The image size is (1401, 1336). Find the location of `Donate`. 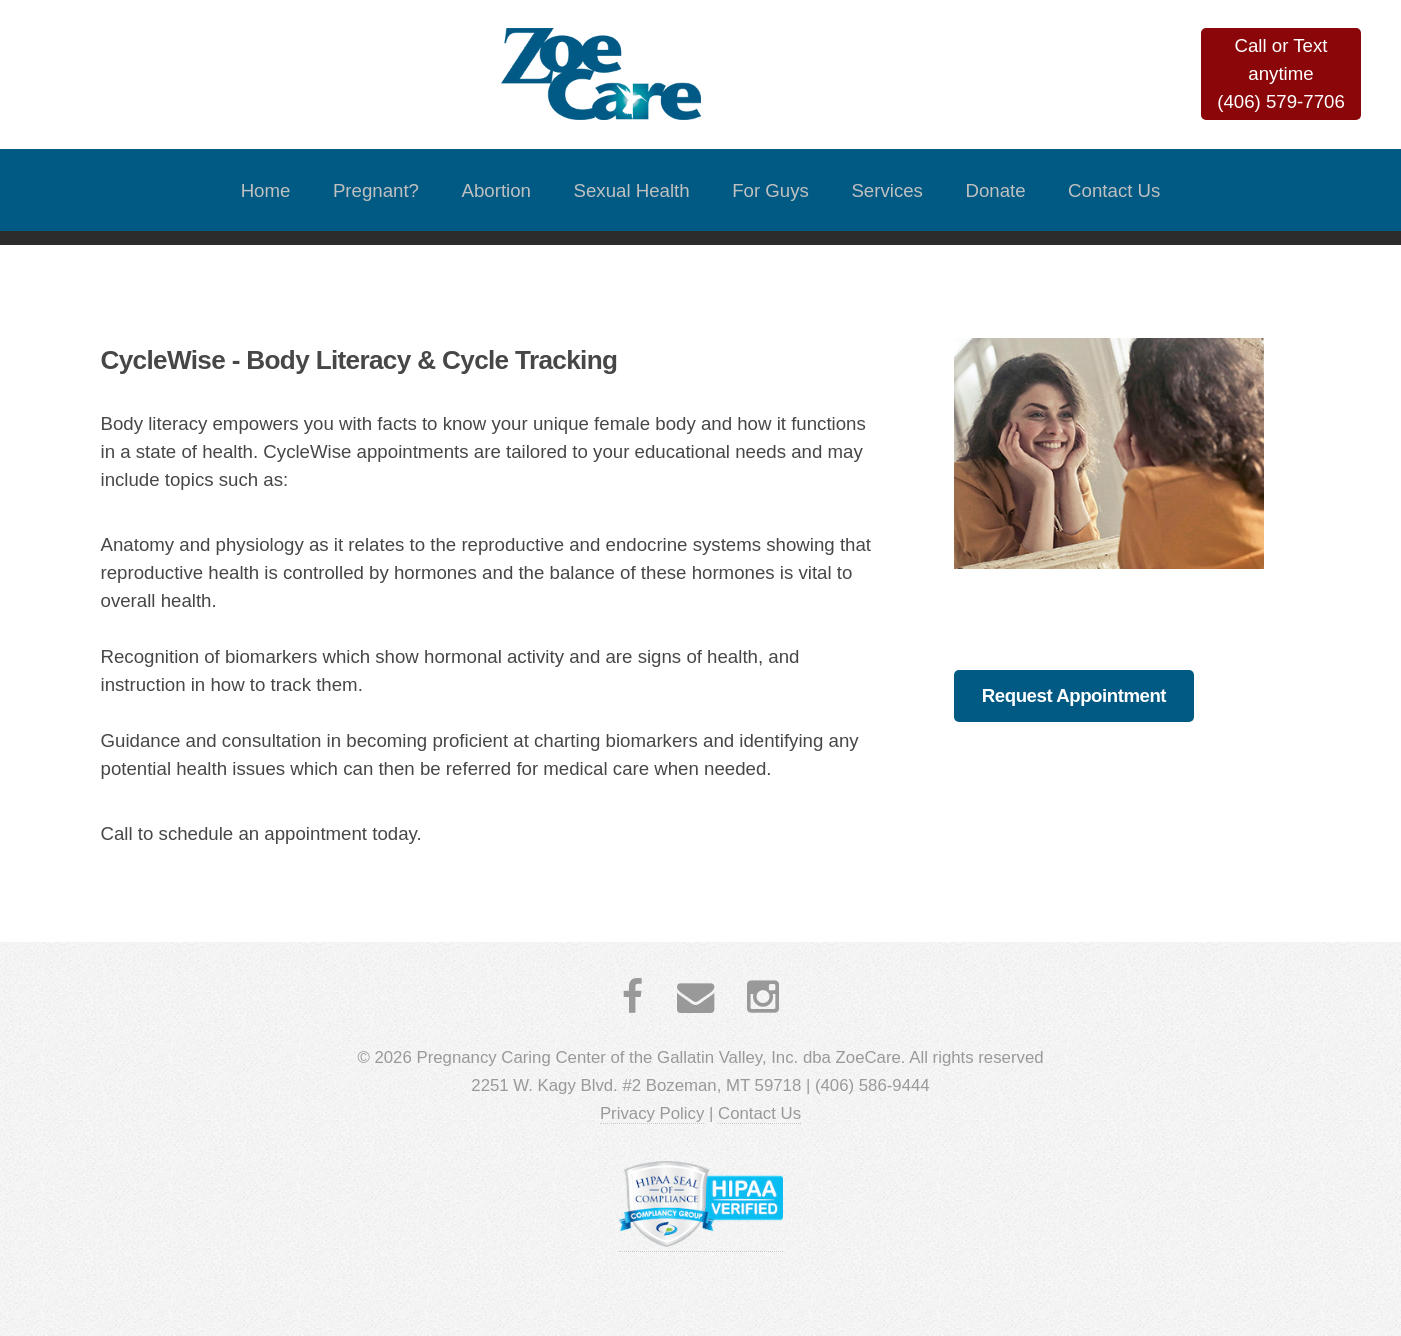

Donate is located at coordinates (995, 190).